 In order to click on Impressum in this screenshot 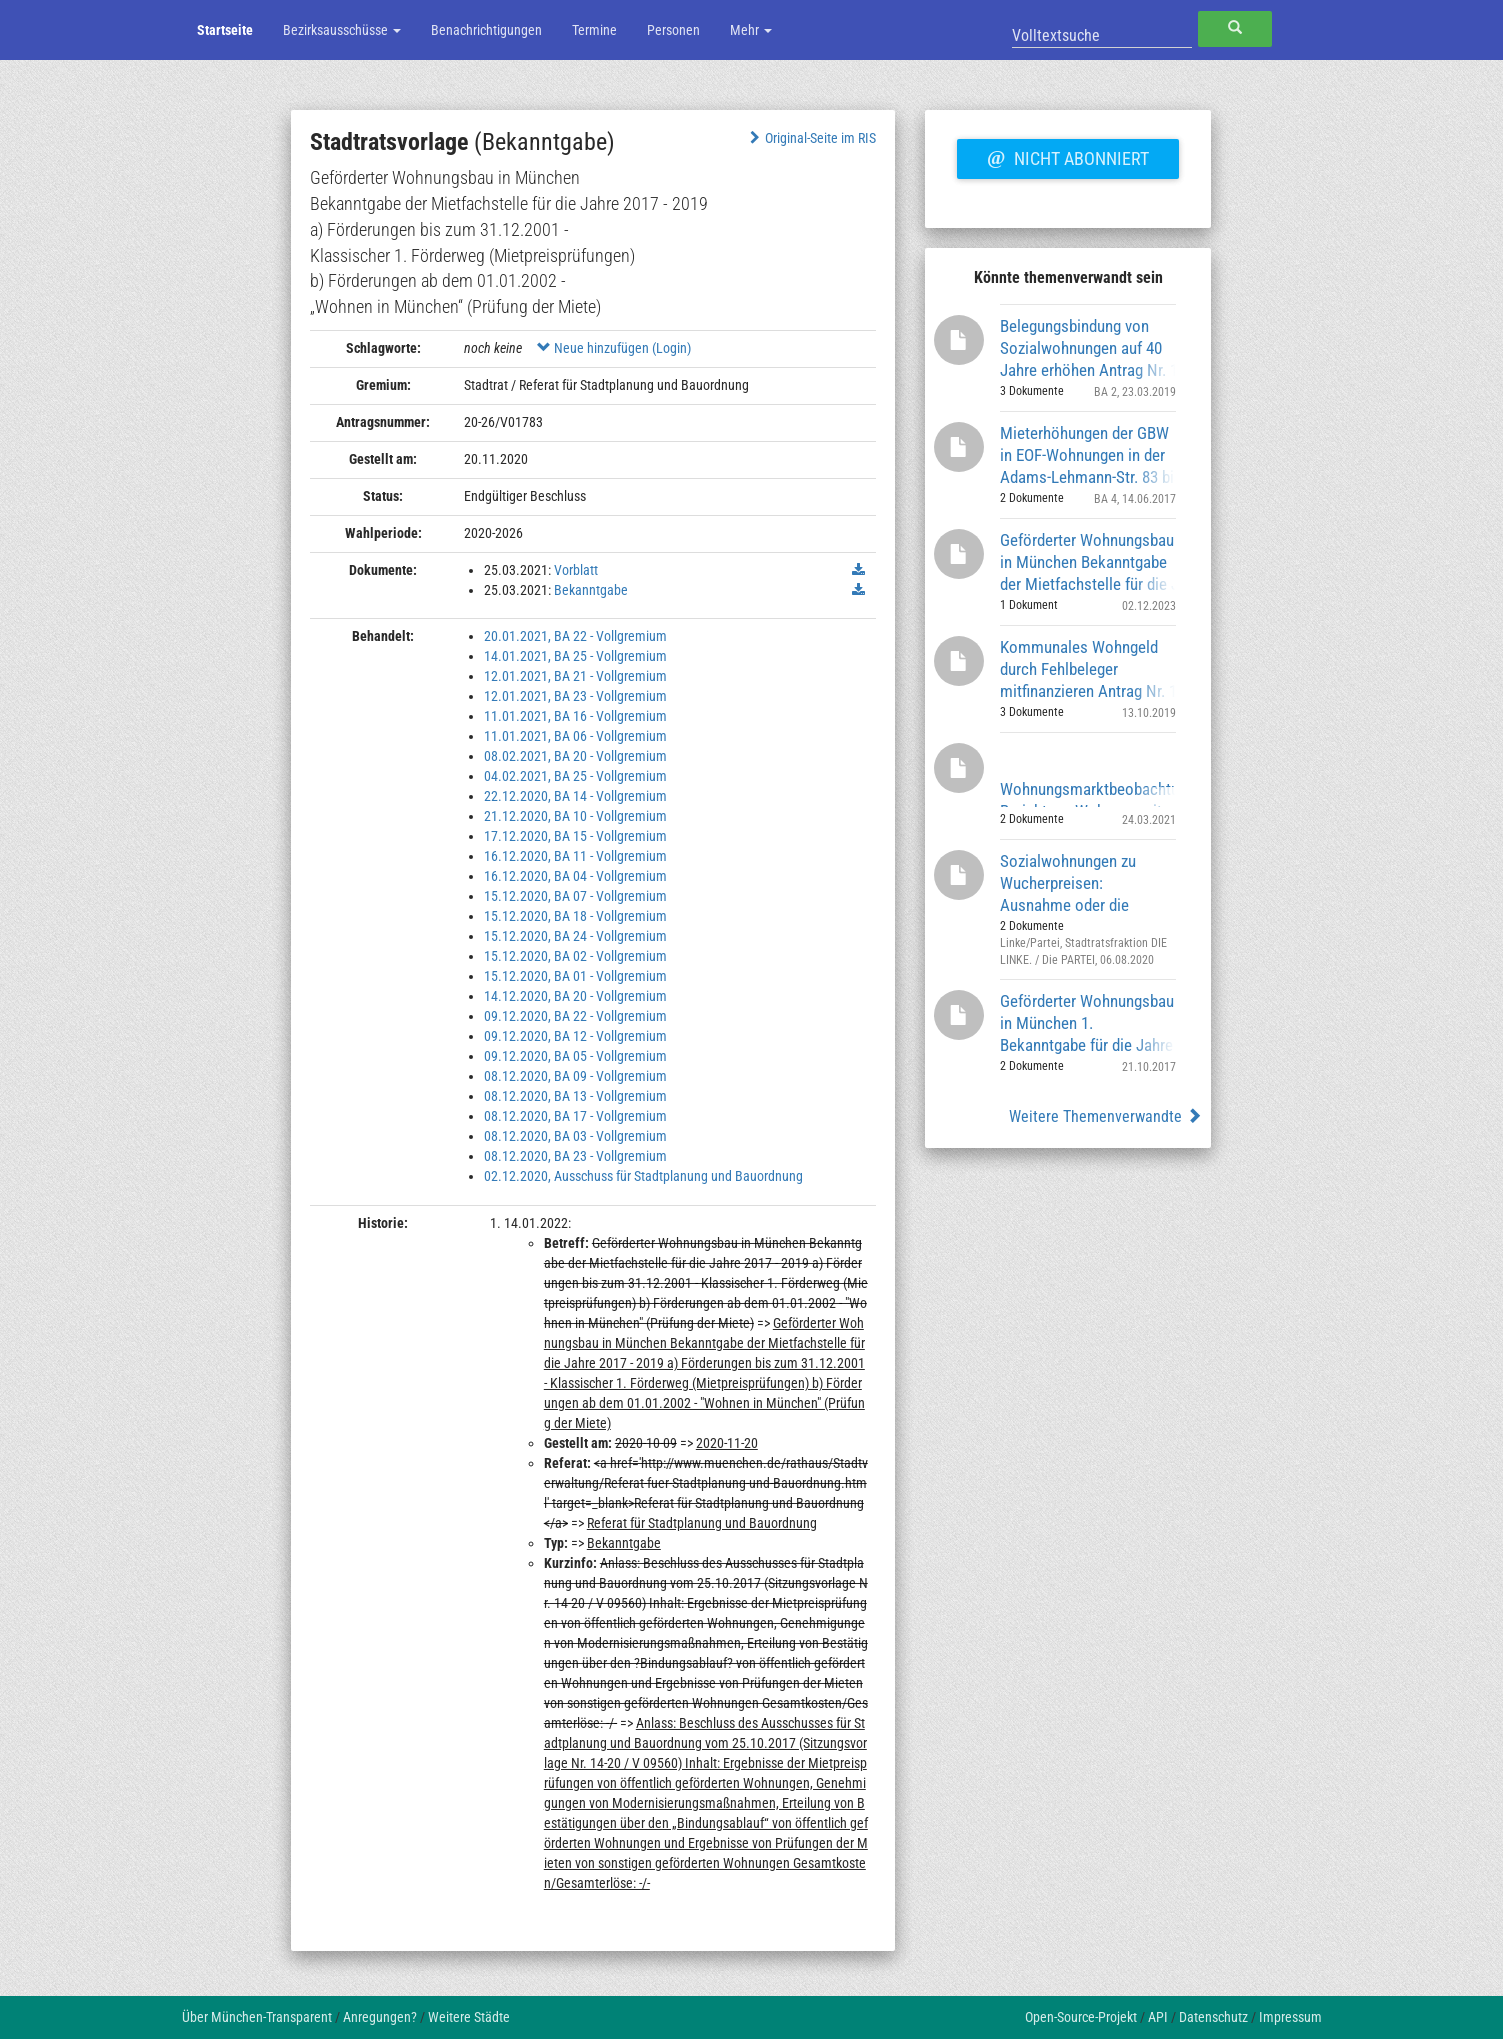, I will do `click(1290, 2017)`.